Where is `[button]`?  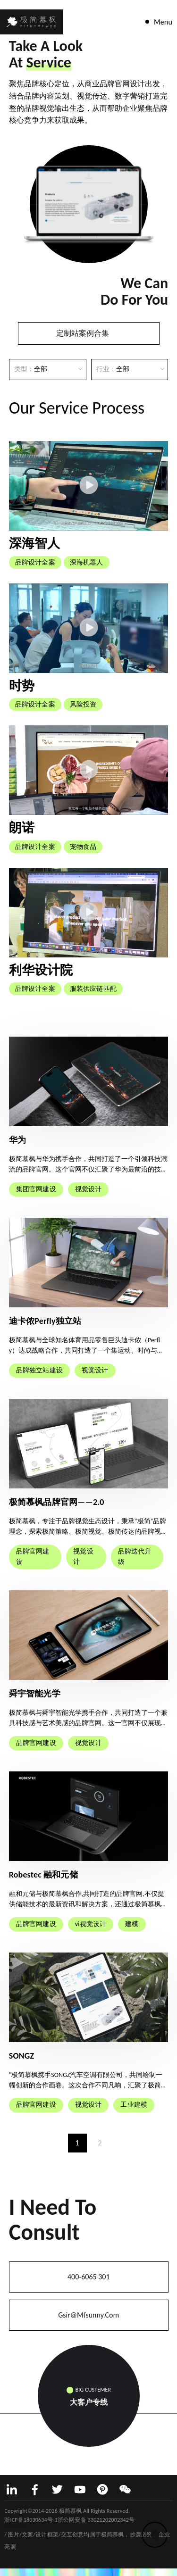
[button] is located at coordinates (28, 214).